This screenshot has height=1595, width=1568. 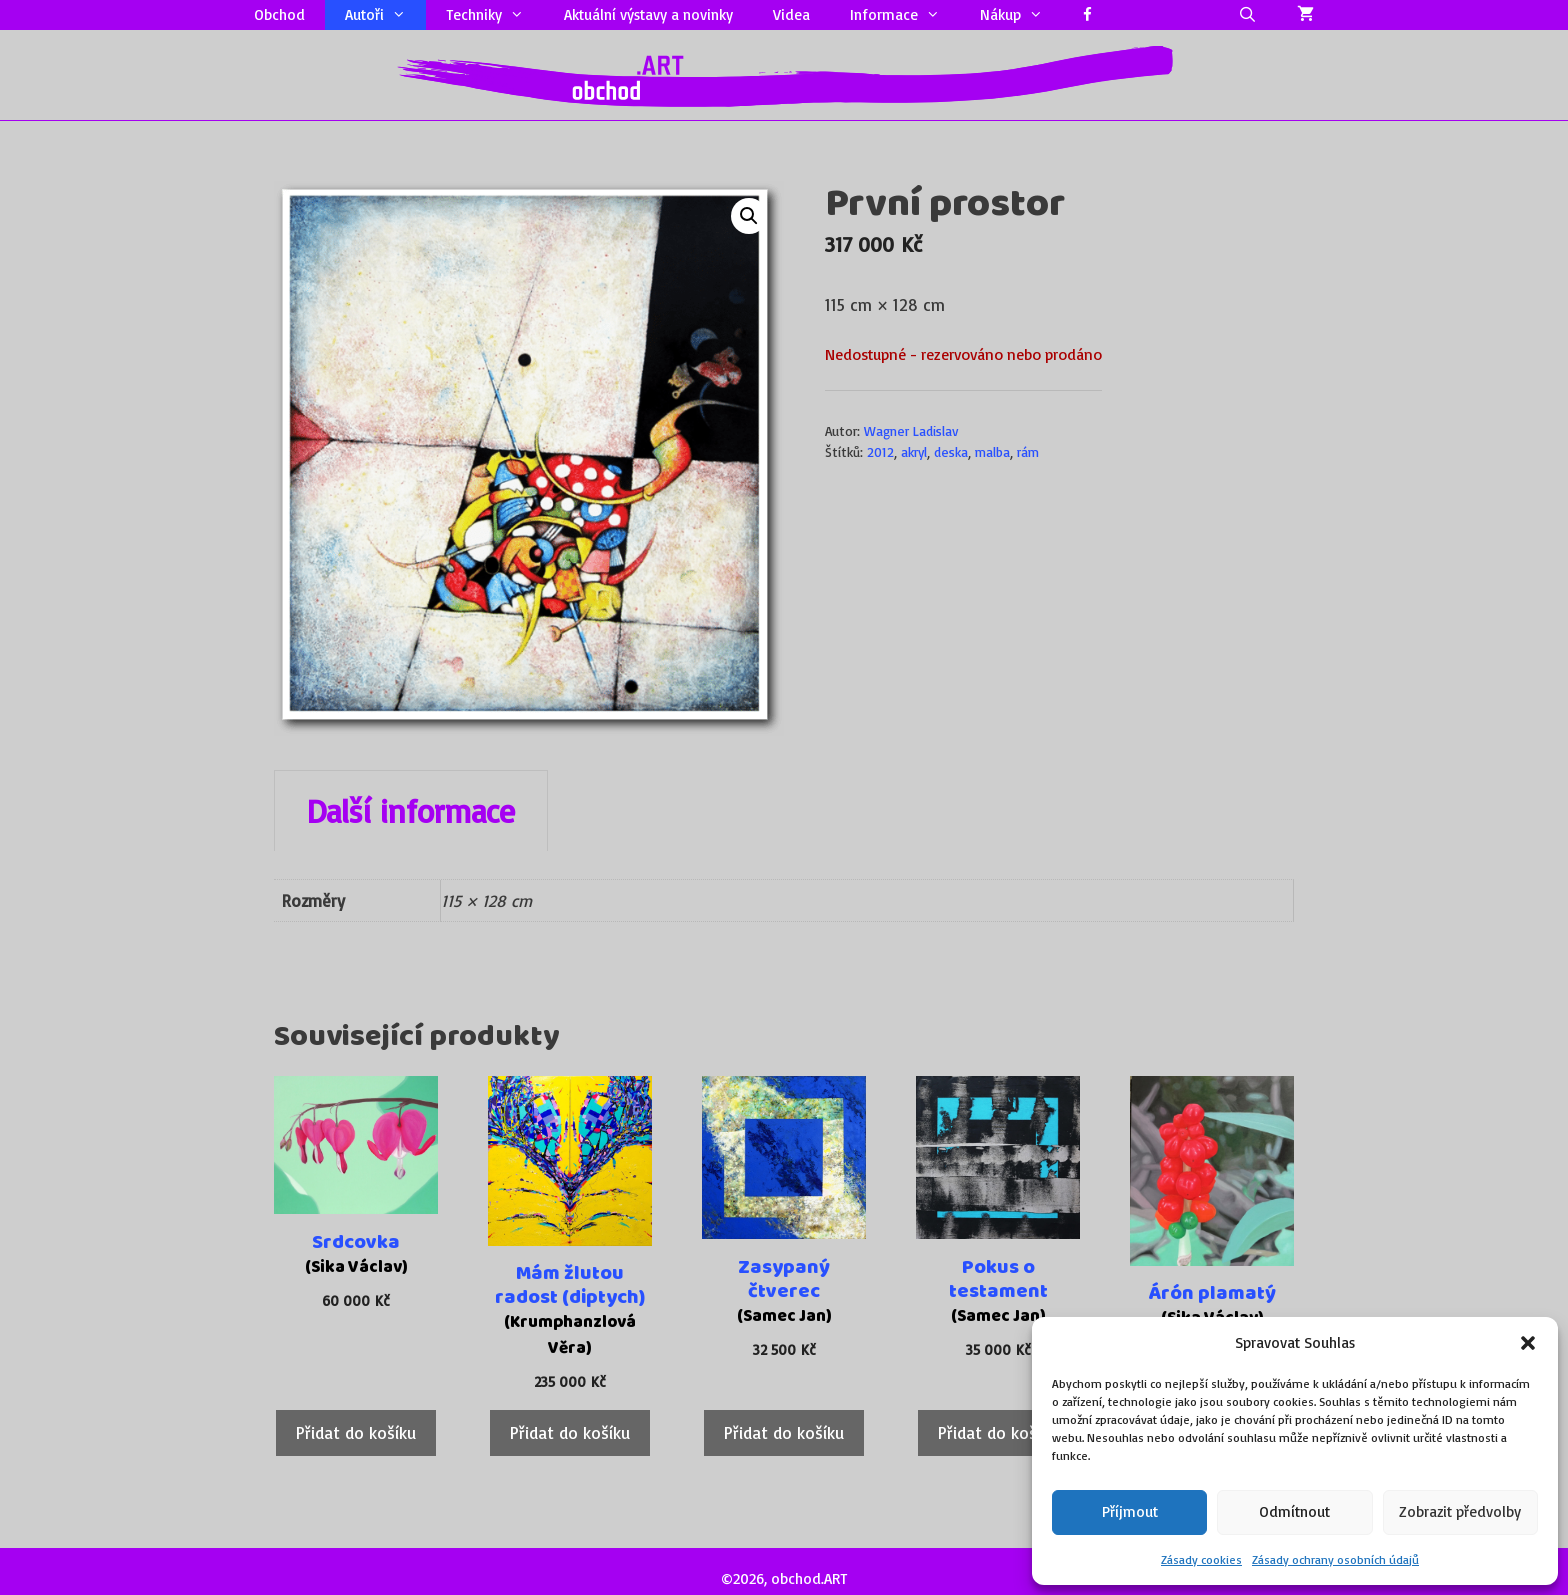 What do you see at coordinates (1028, 451) in the screenshot?
I see `rám` at bounding box center [1028, 451].